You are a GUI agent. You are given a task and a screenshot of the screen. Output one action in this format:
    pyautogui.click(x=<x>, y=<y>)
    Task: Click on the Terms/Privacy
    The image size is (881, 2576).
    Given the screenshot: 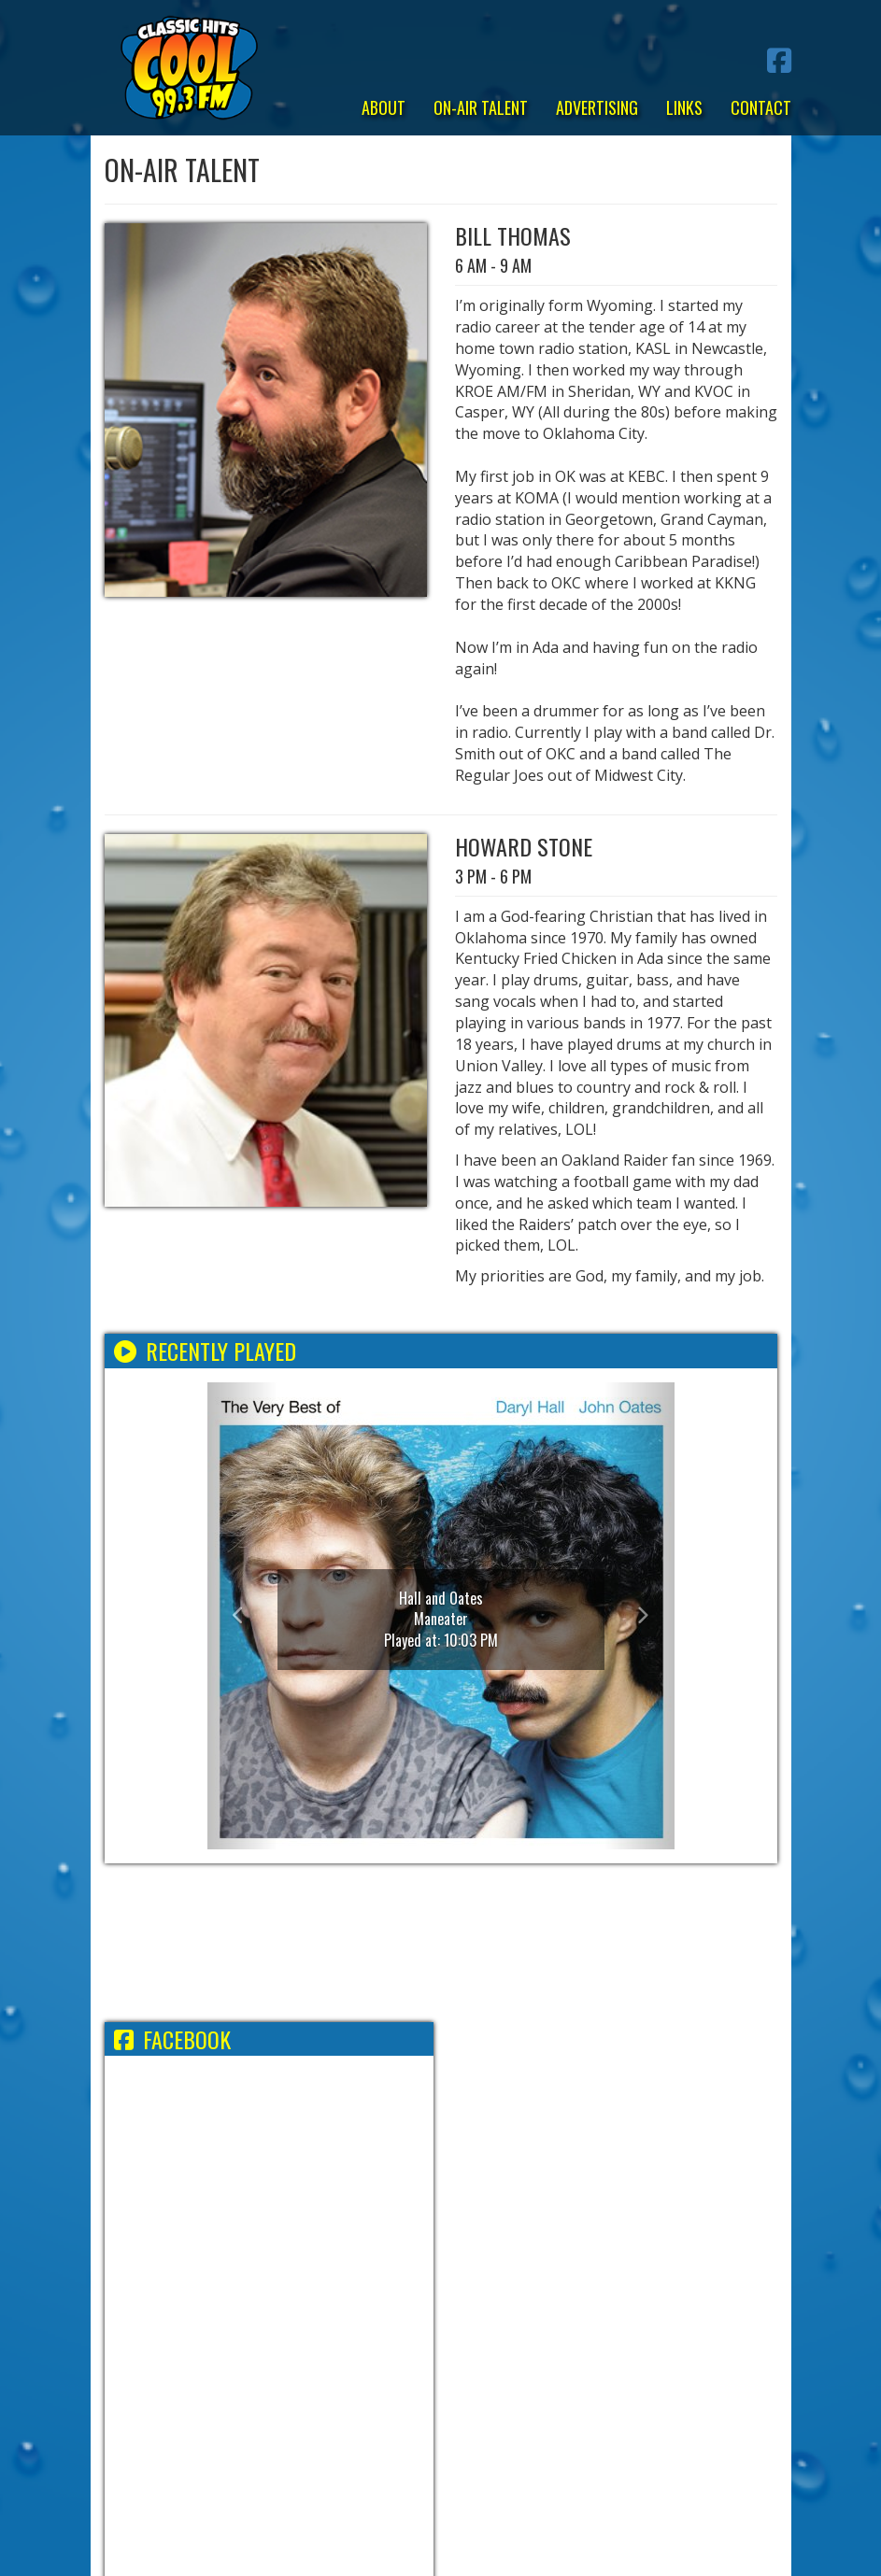 What is the action you would take?
    pyautogui.click(x=222, y=2325)
    